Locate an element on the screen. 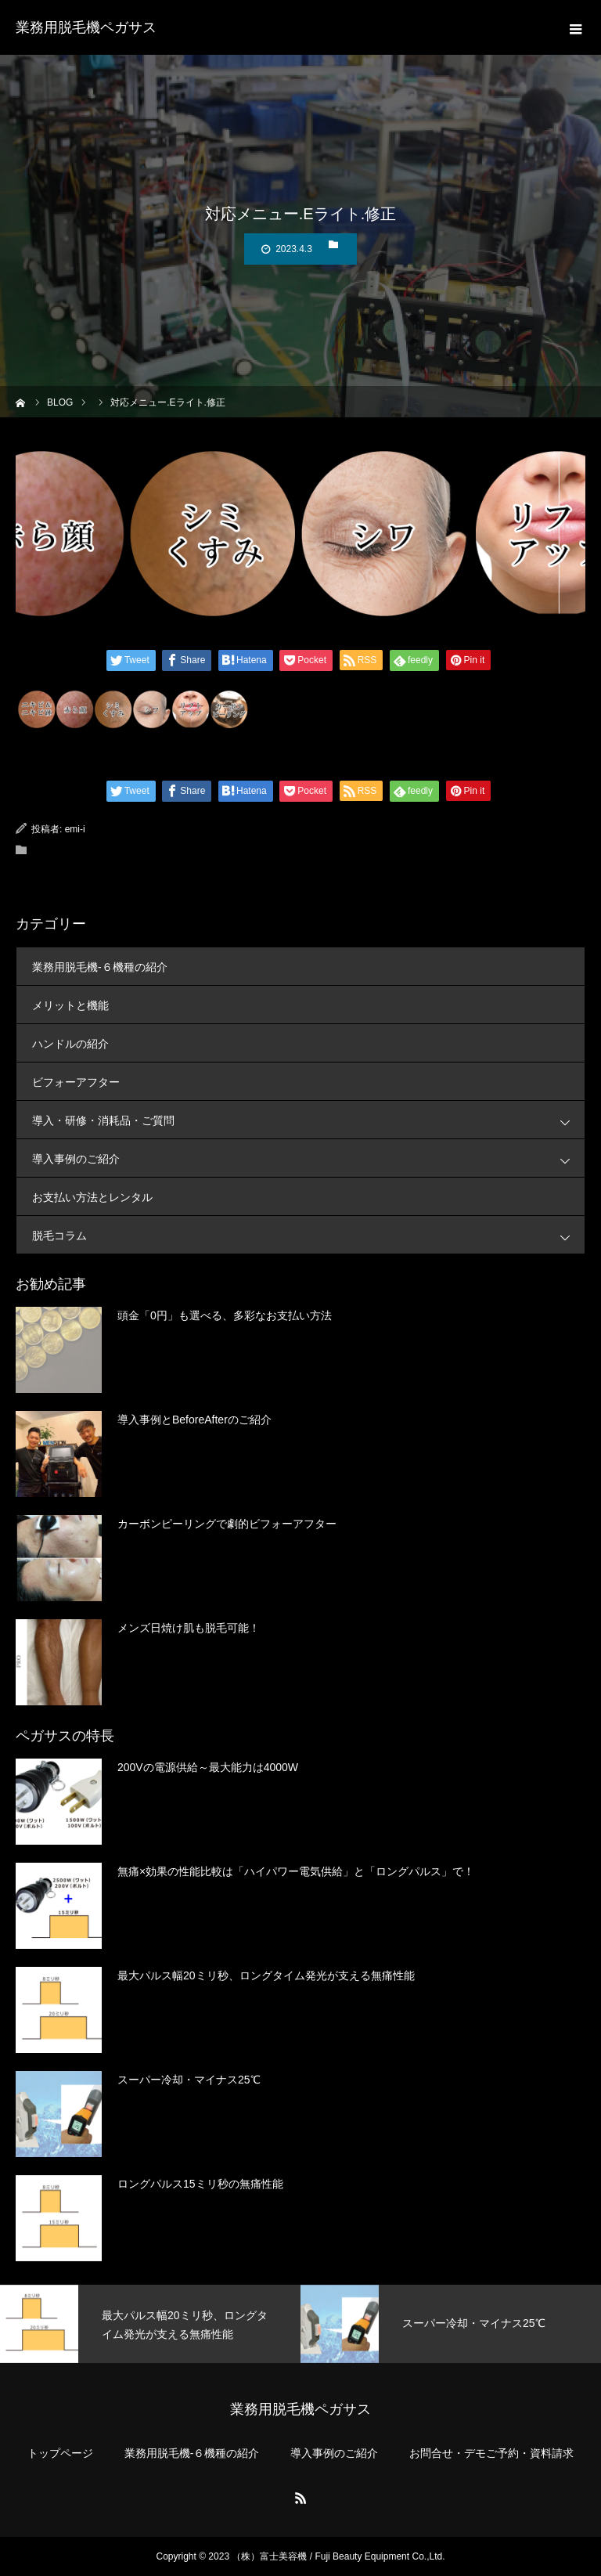  ロングパルス15ミリ秒の無痛性能 is located at coordinates (200, 2183).